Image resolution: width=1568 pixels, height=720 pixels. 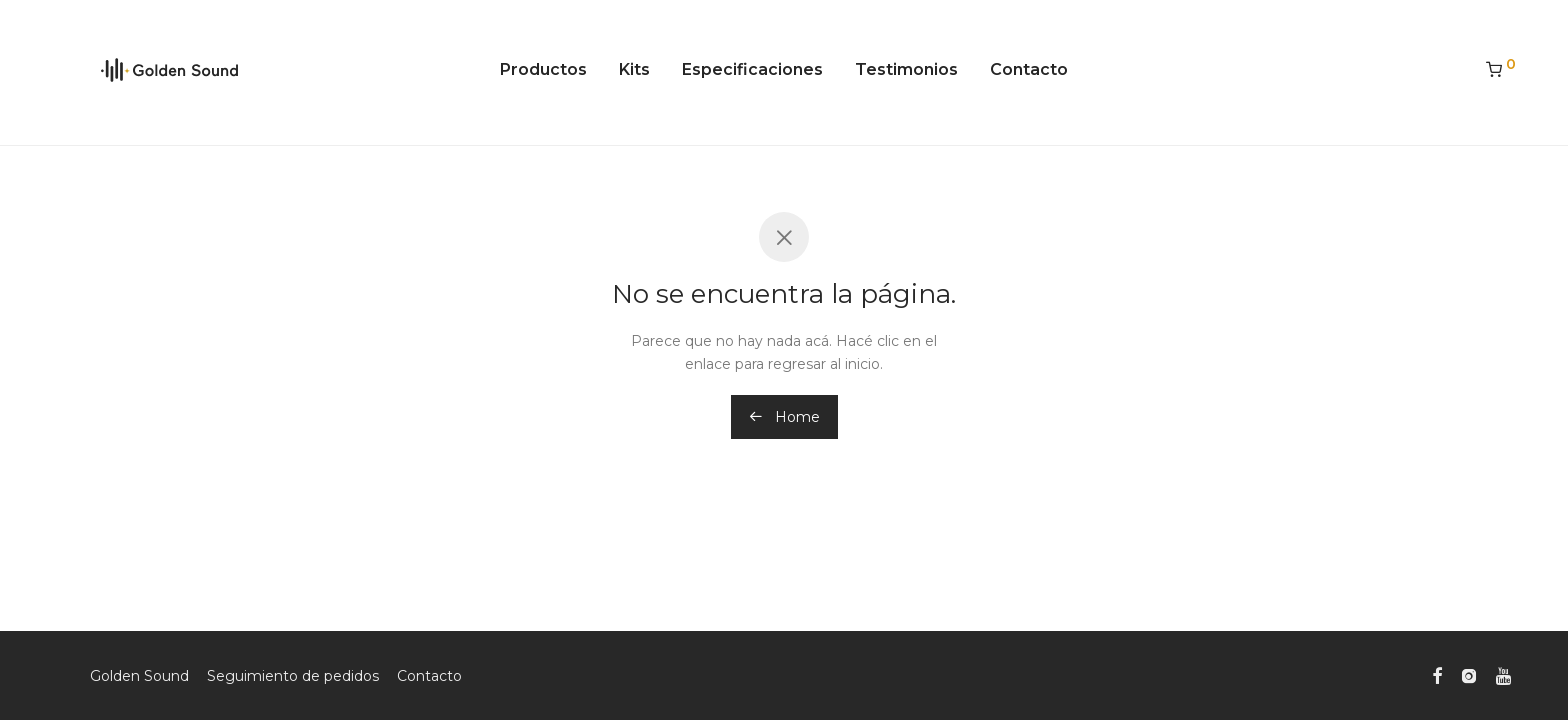 I want to click on Contacto, so click(x=1029, y=69).